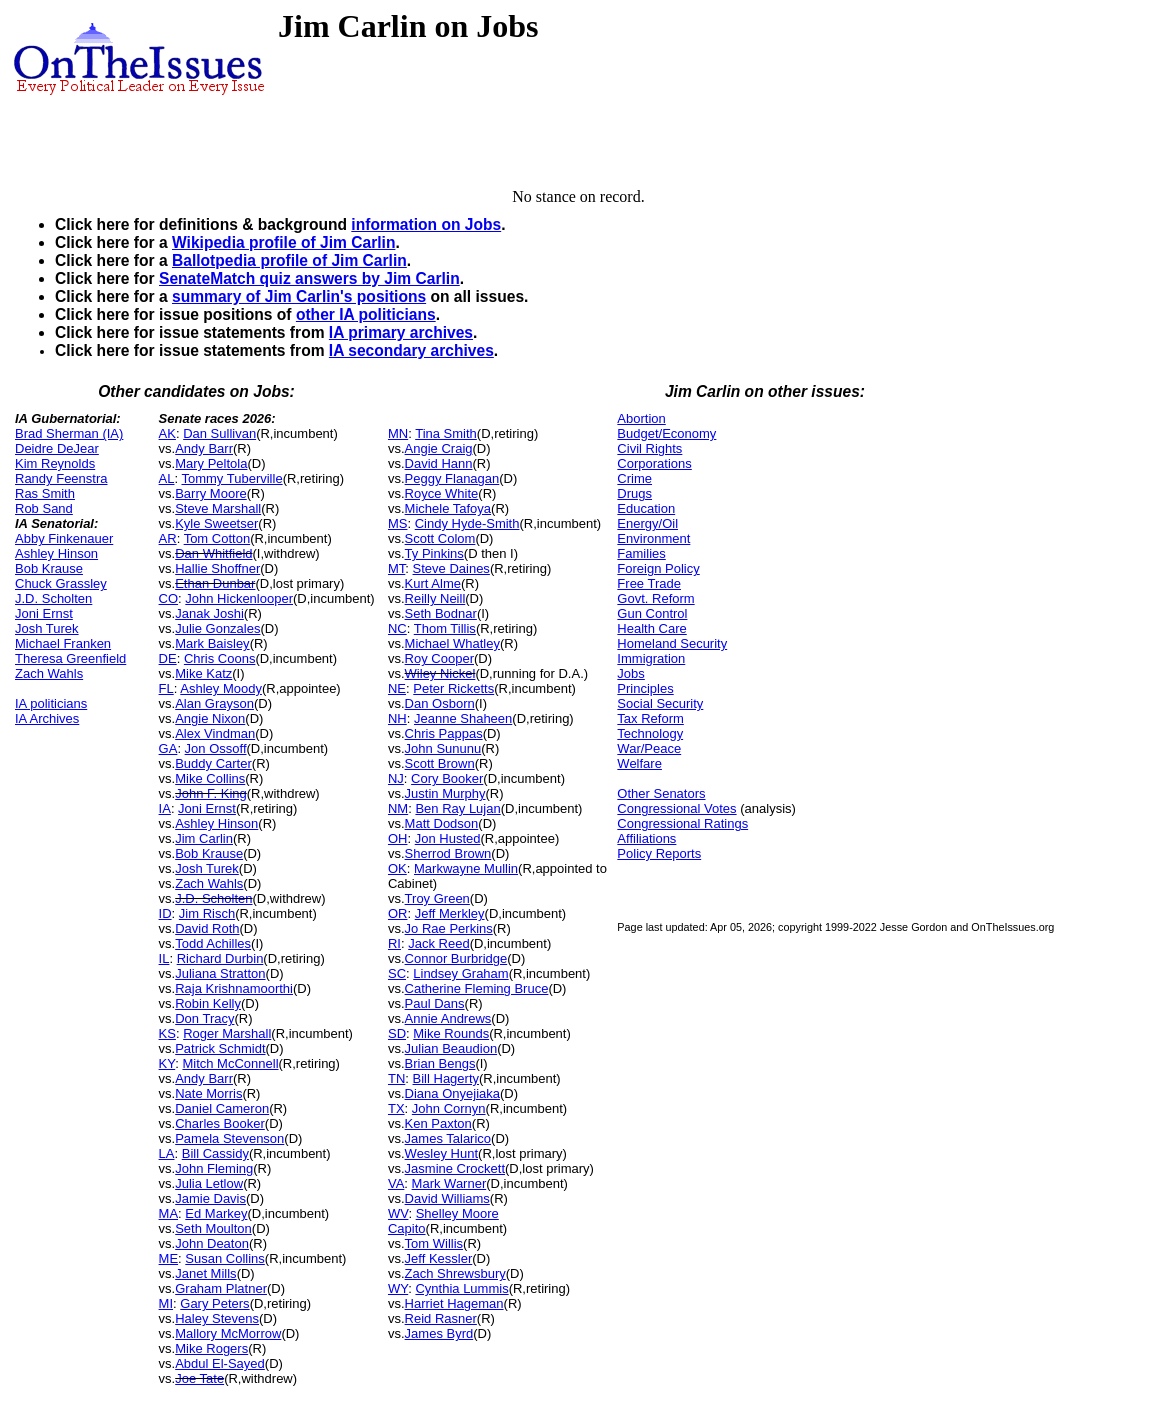 This screenshot has height=1401, width=1157. I want to click on Jo Rae Perkins, so click(449, 928).